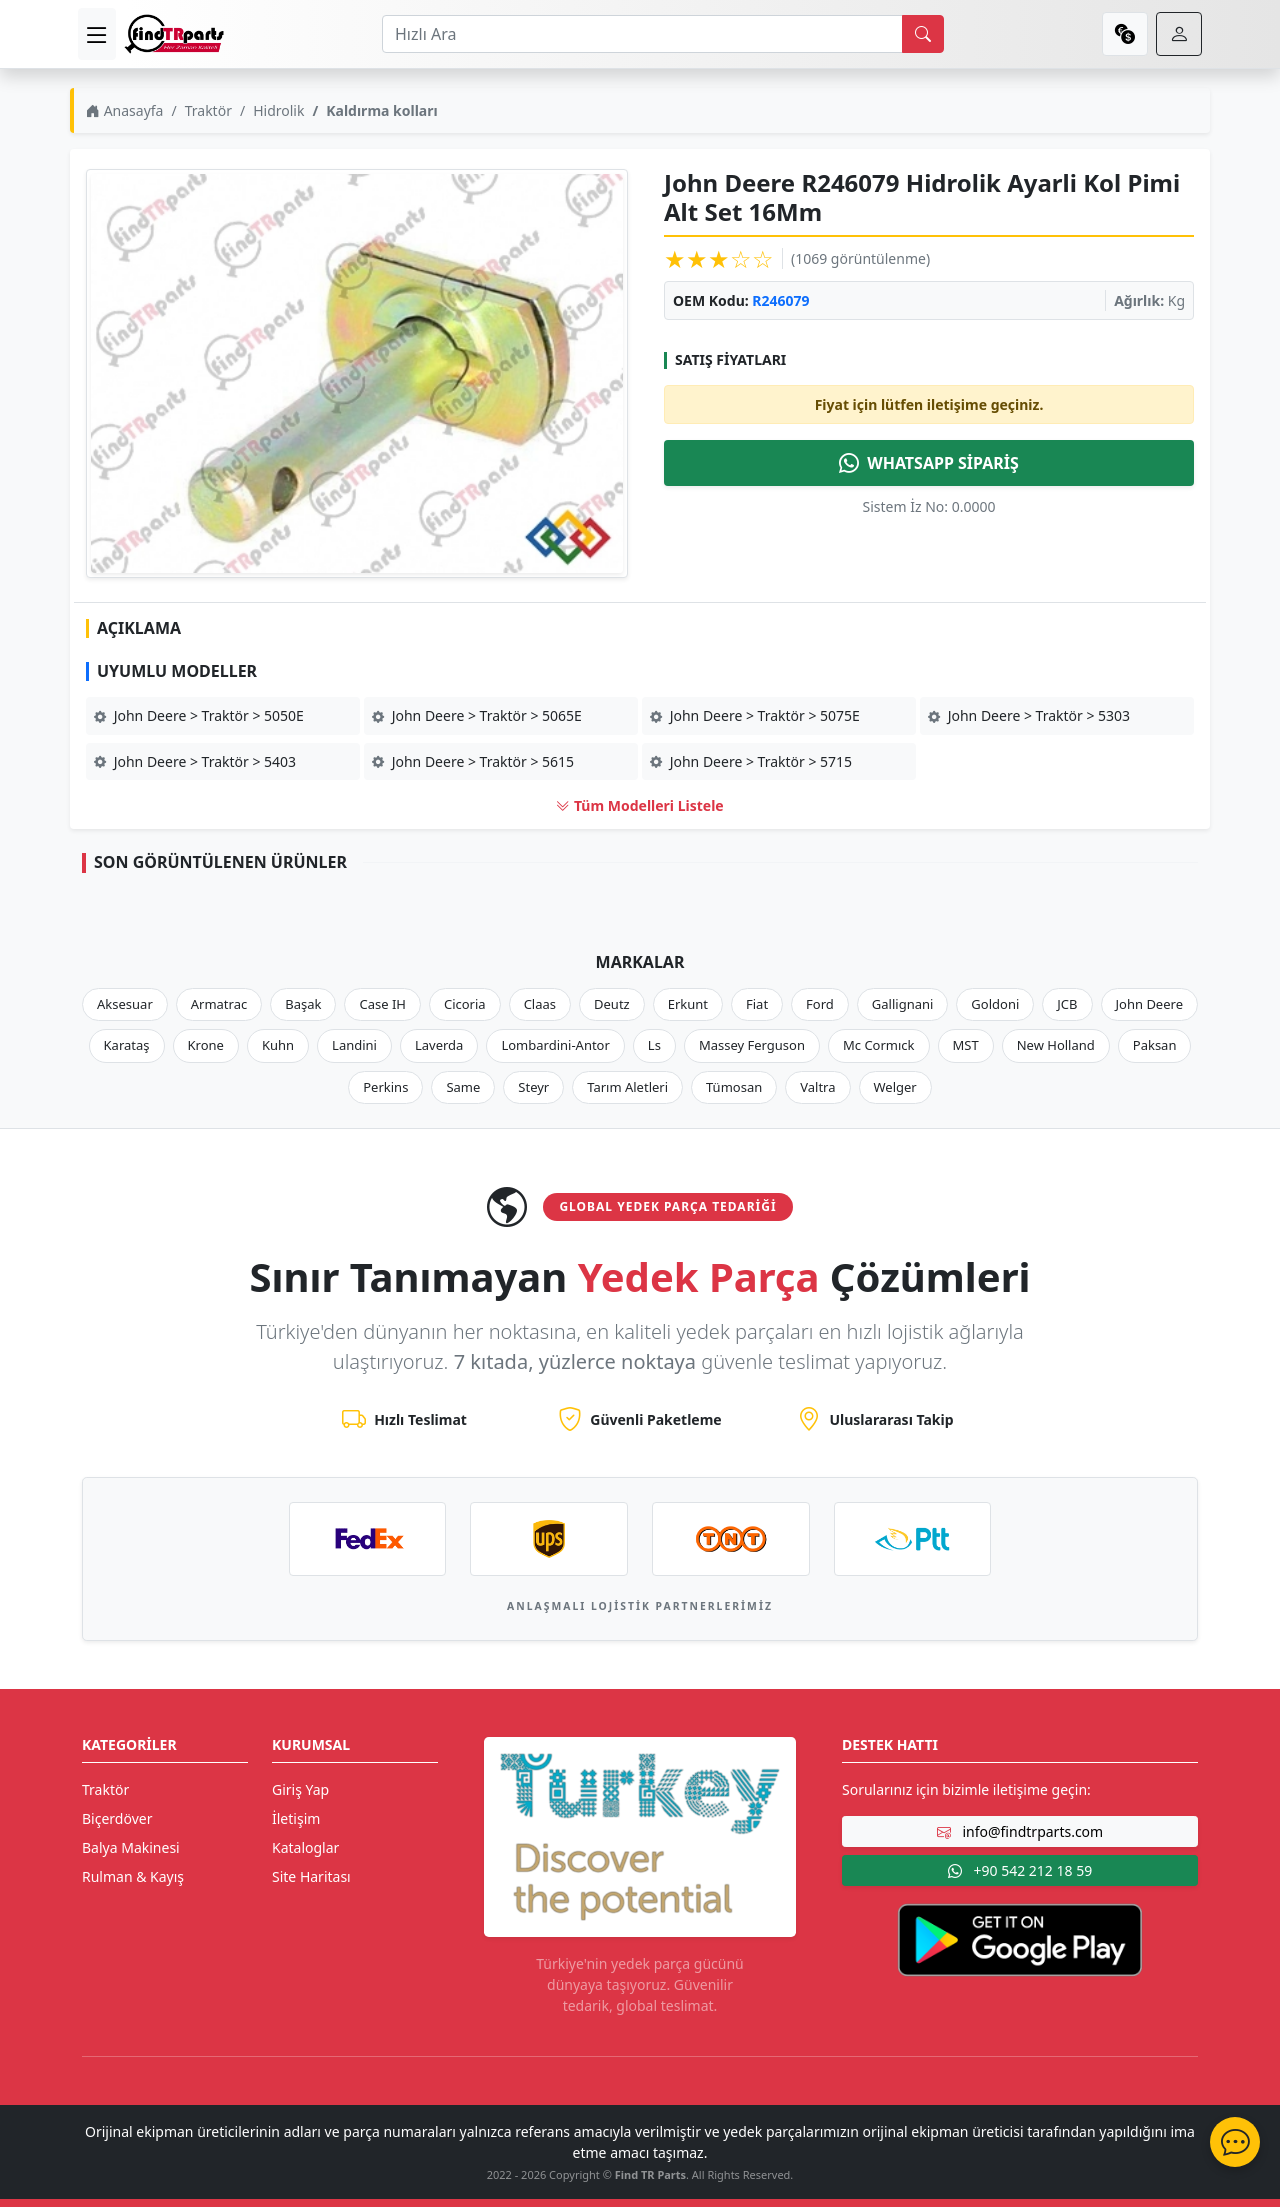  Describe the element at coordinates (757, 1004) in the screenshot. I see `Fiat` at that location.